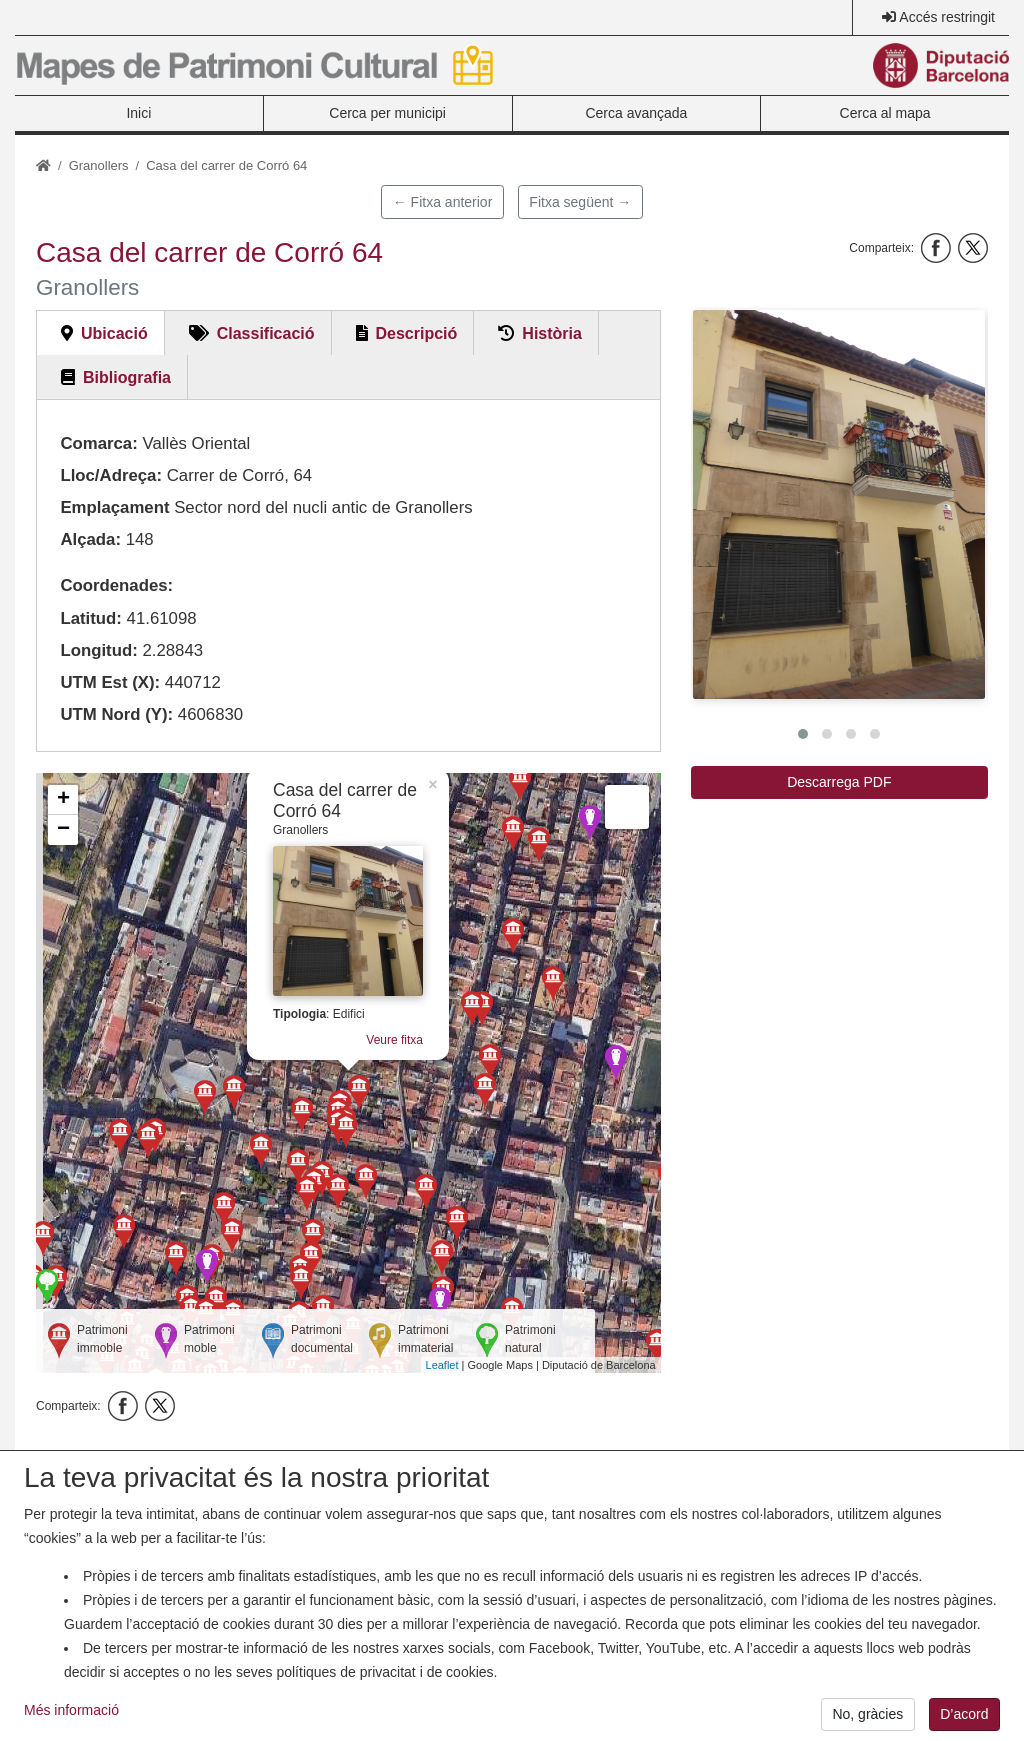 This screenshot has height=1741, width=1024. What do you see at coordinates (394, 1040) in the screenshot?
I see `Veure fitxa` at bounding box center [394, 1040].